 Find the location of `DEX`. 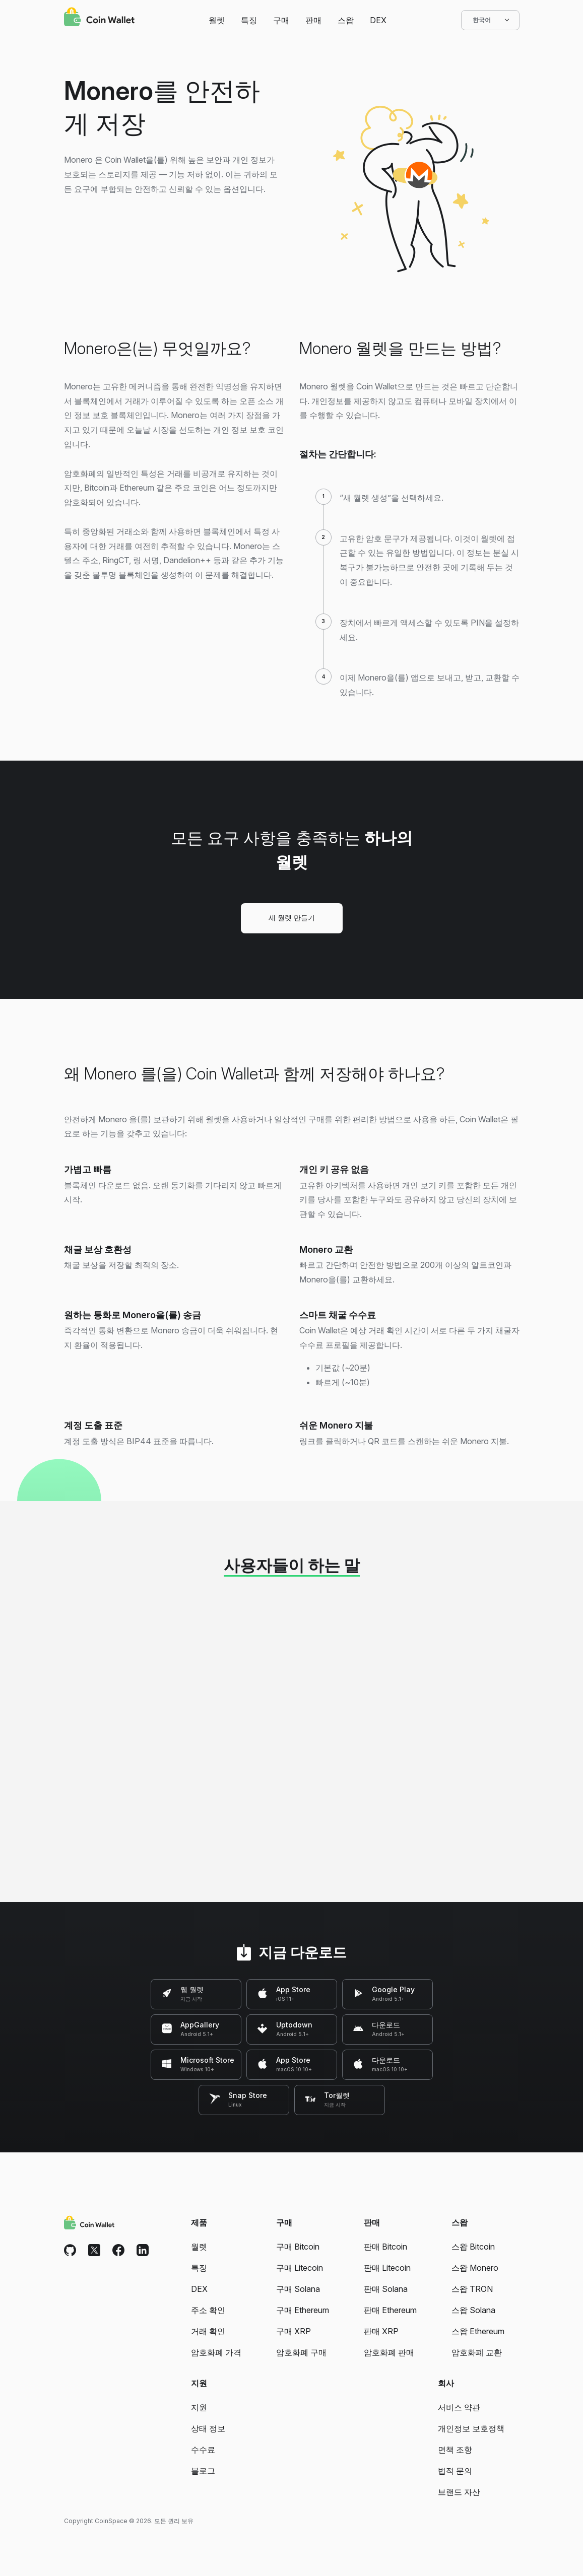

DEX is located at coordinates (378, 20).